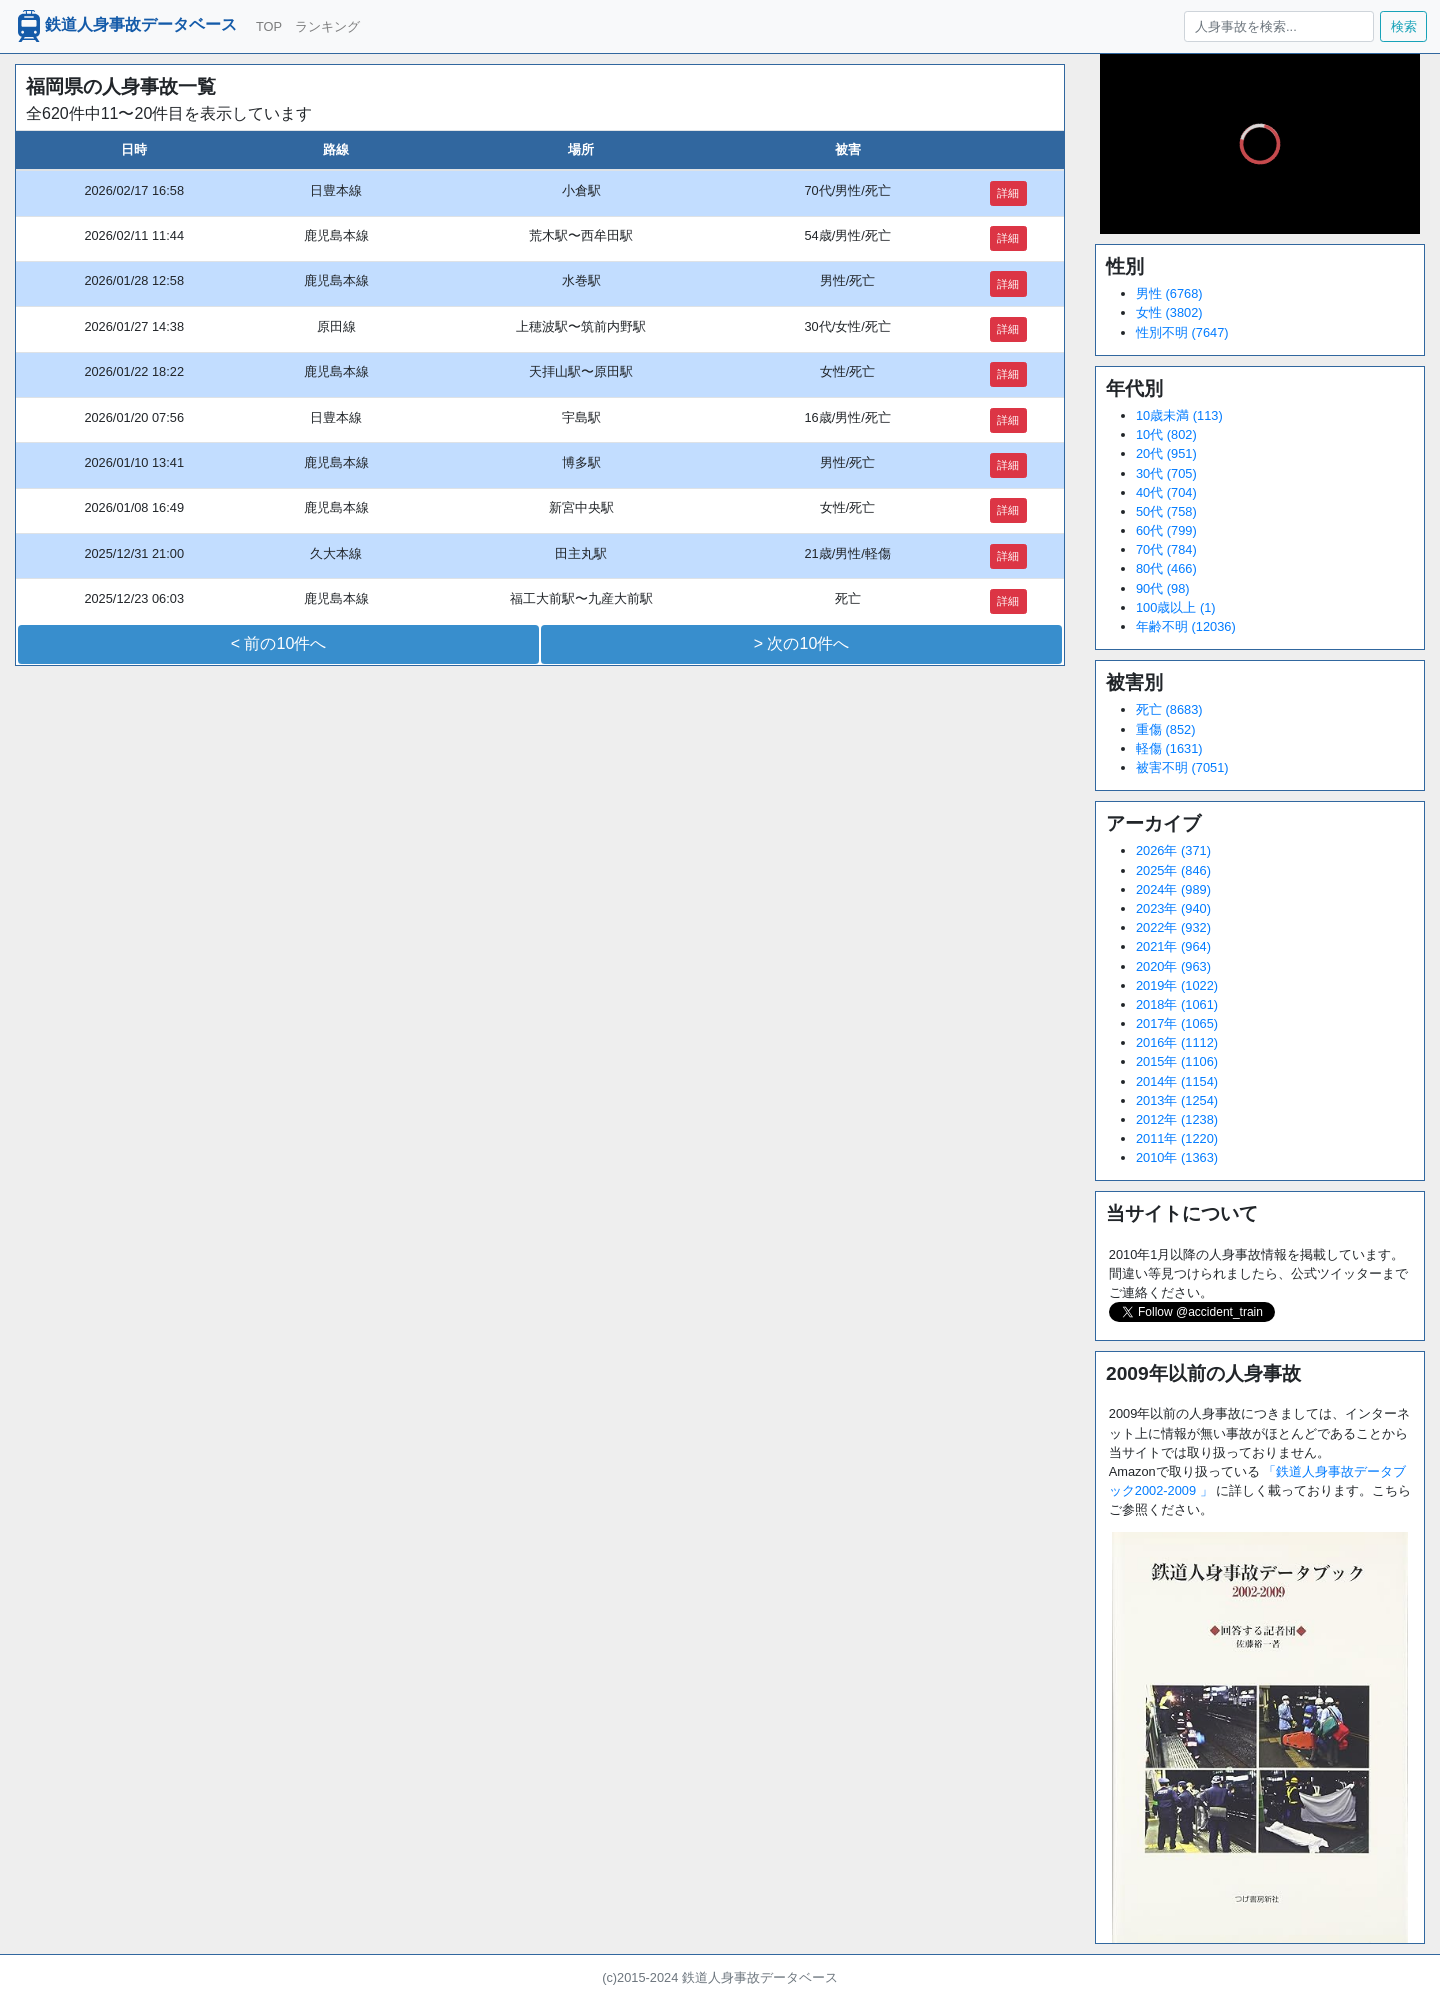 The image size is (1440, 2013). What do you see at coordinates (1173, 889) in the screenshot?
I see `2024年 (989)` at bounding box center [1173, 889].